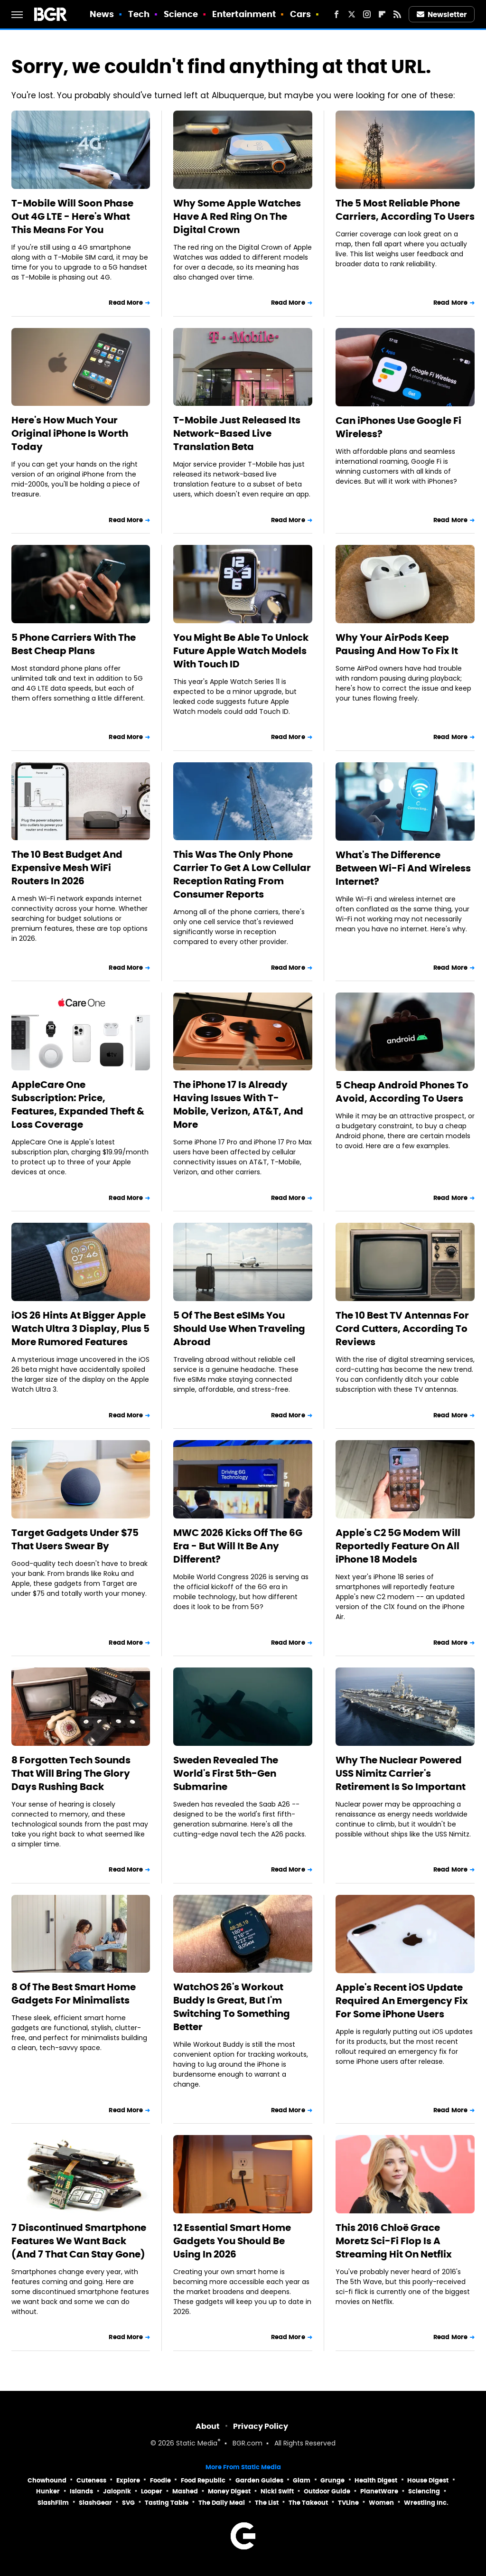  Describe the element at coordinates (332, 2480) in the screenshot. I see `Grunge` at that location.